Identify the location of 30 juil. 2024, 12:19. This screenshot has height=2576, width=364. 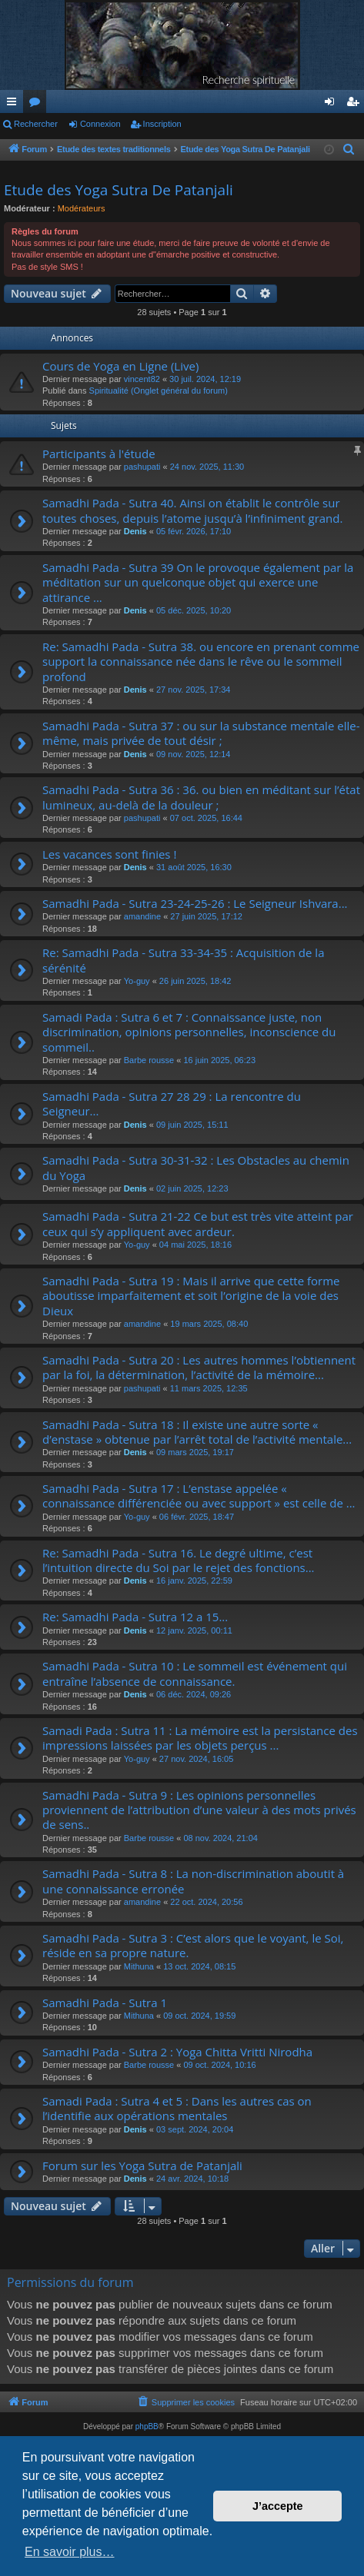
(205, 379).